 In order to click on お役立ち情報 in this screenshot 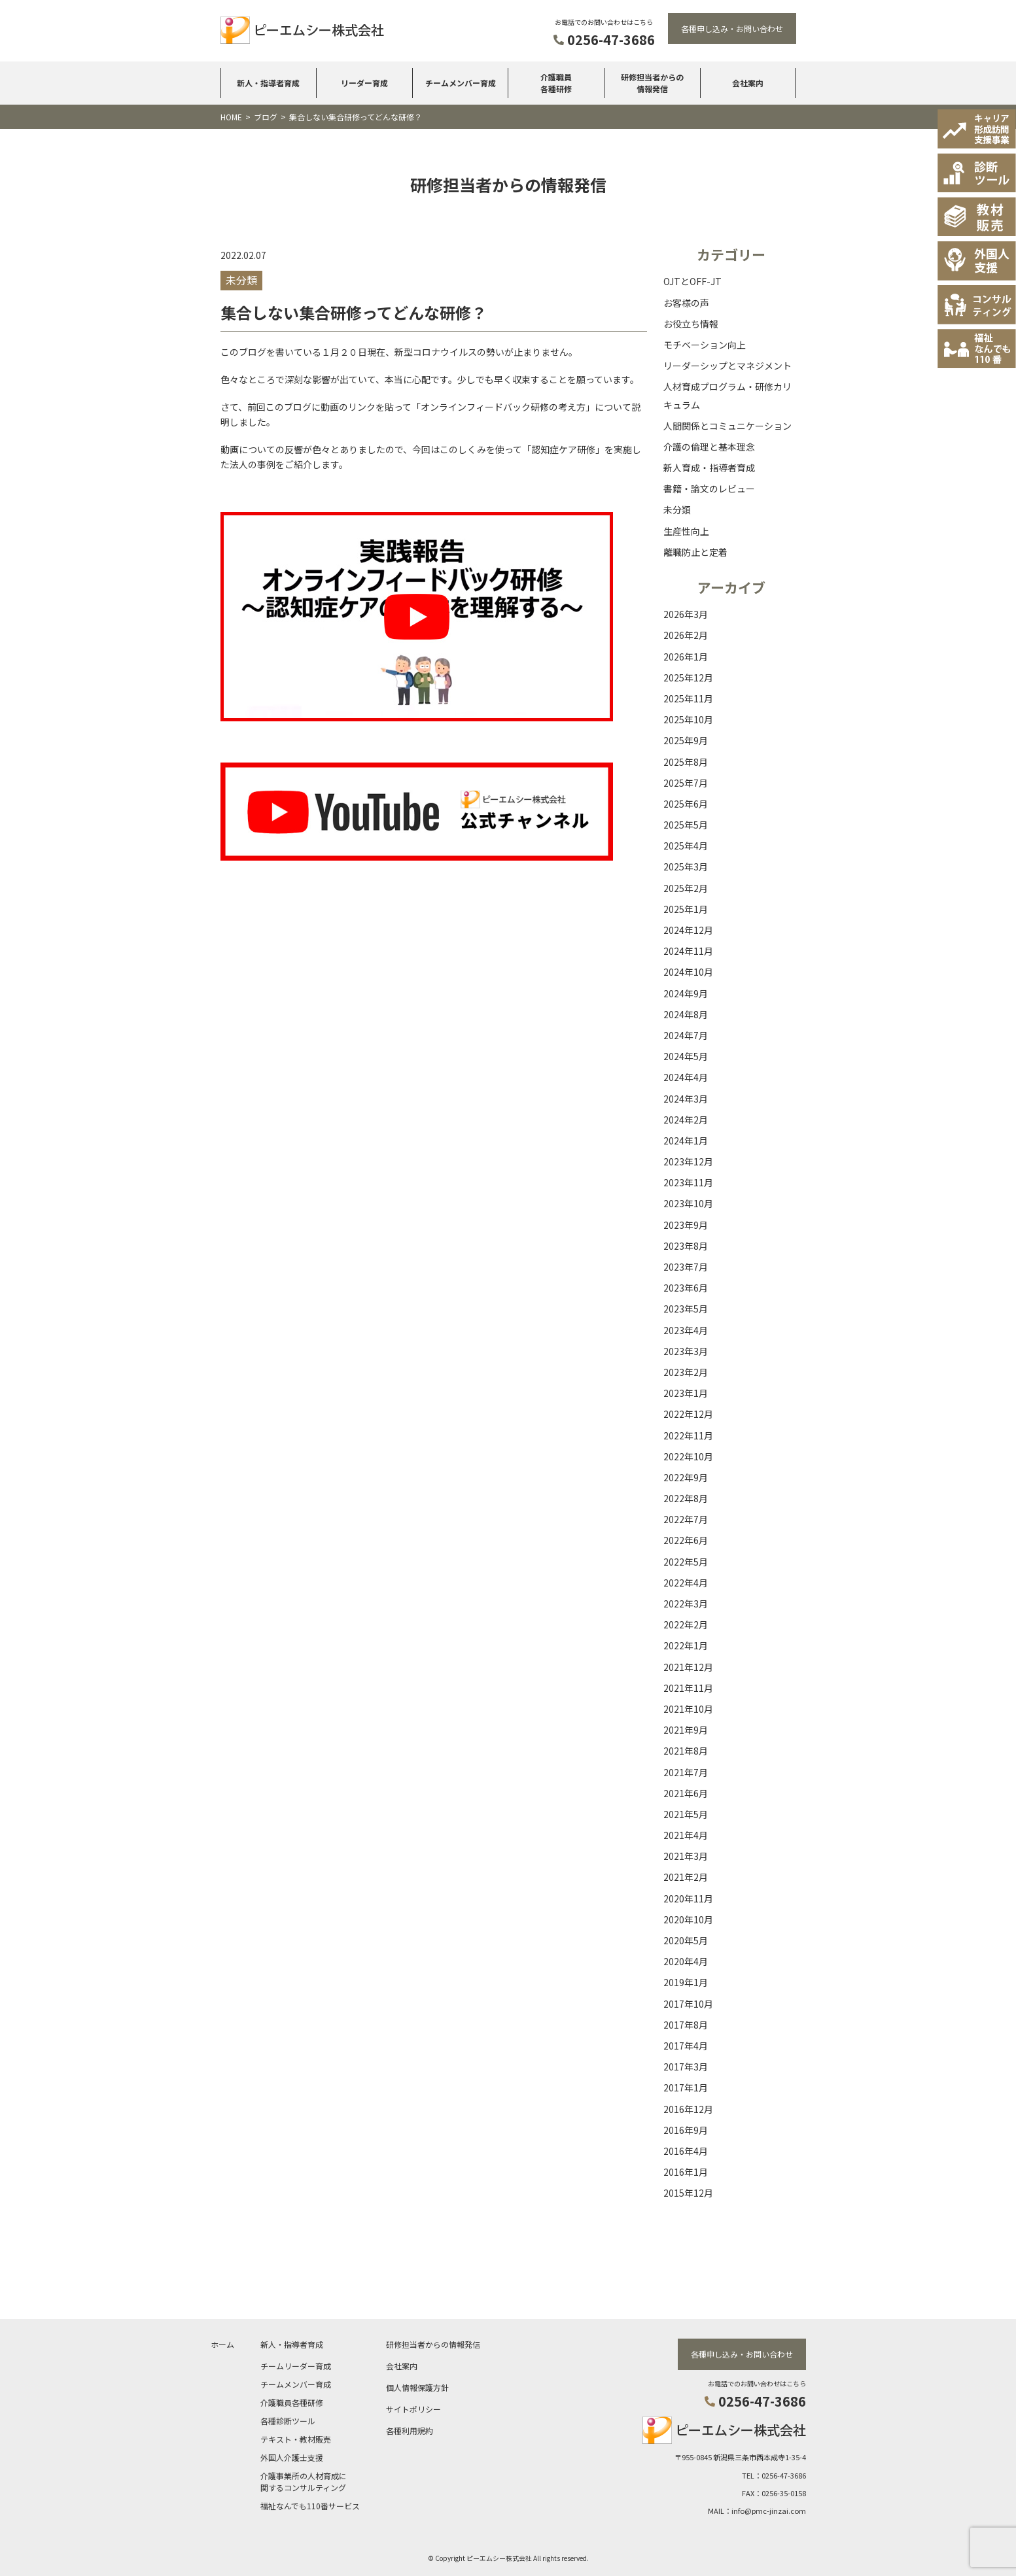, I will do `click(690, 323)`.